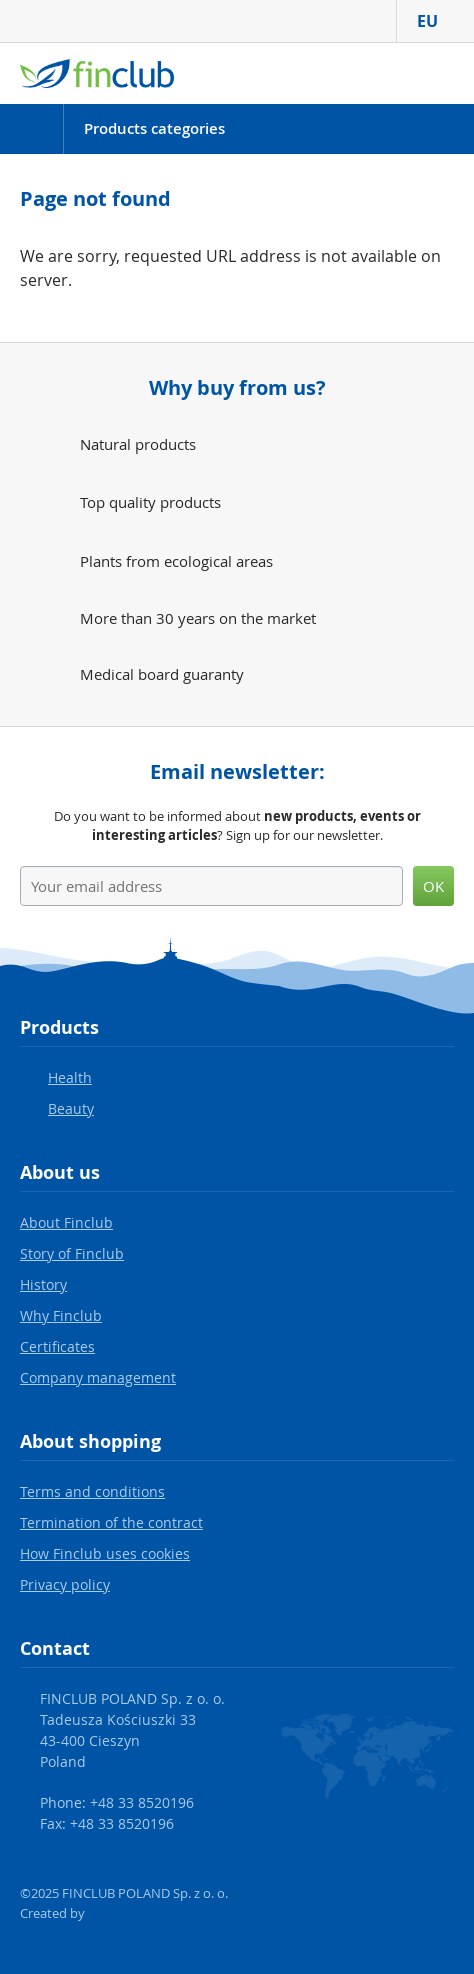  Describe the element at coordinates (98, 1377) in the screenshot. I see `Company management` at that location.